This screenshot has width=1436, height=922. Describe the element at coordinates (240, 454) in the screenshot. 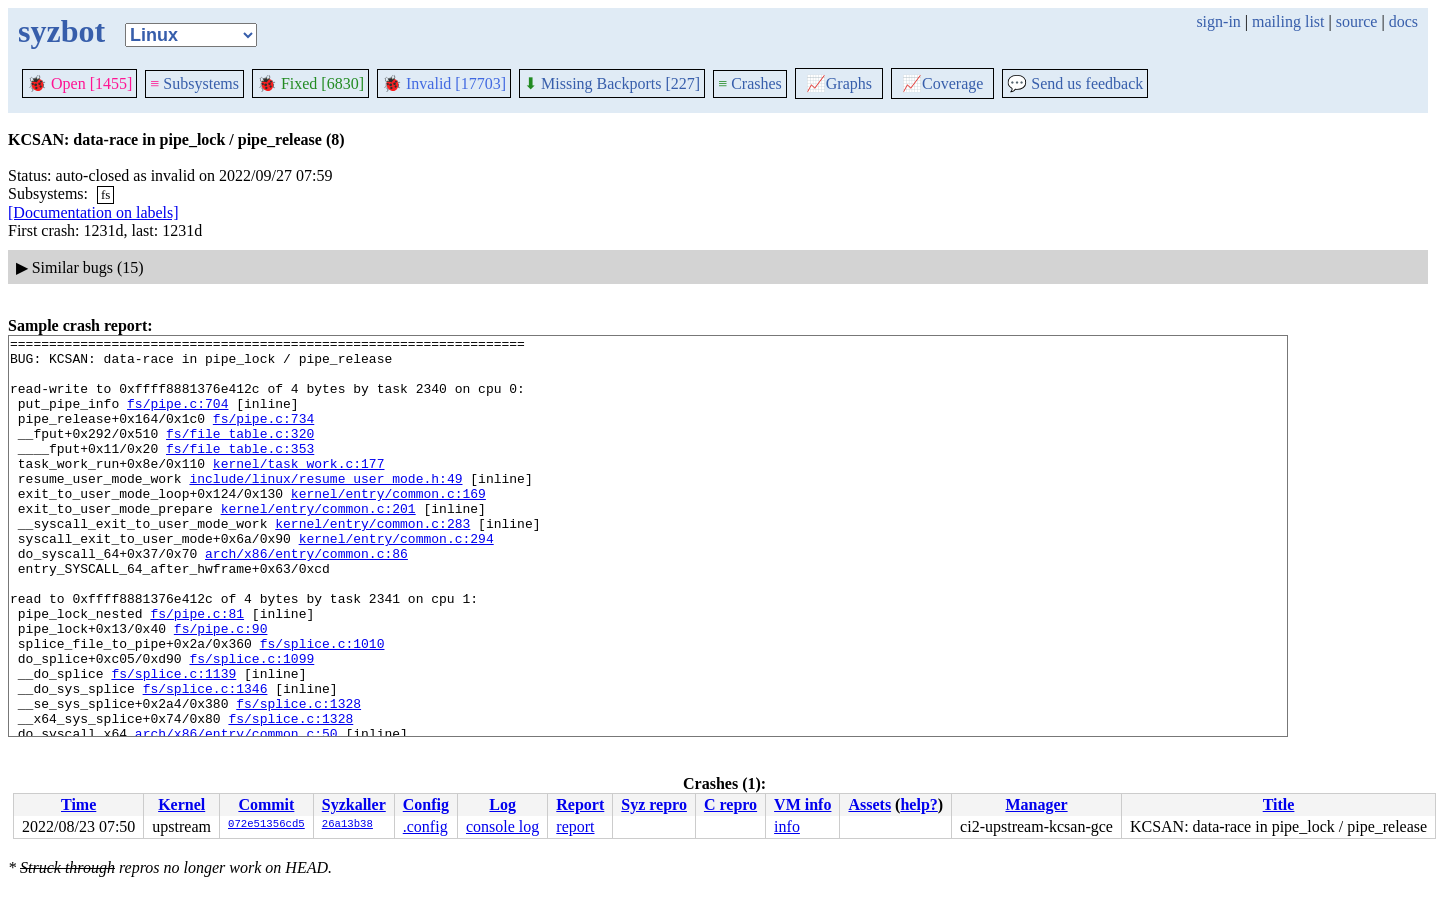

I see `fs/file_table.c:320` at that location.